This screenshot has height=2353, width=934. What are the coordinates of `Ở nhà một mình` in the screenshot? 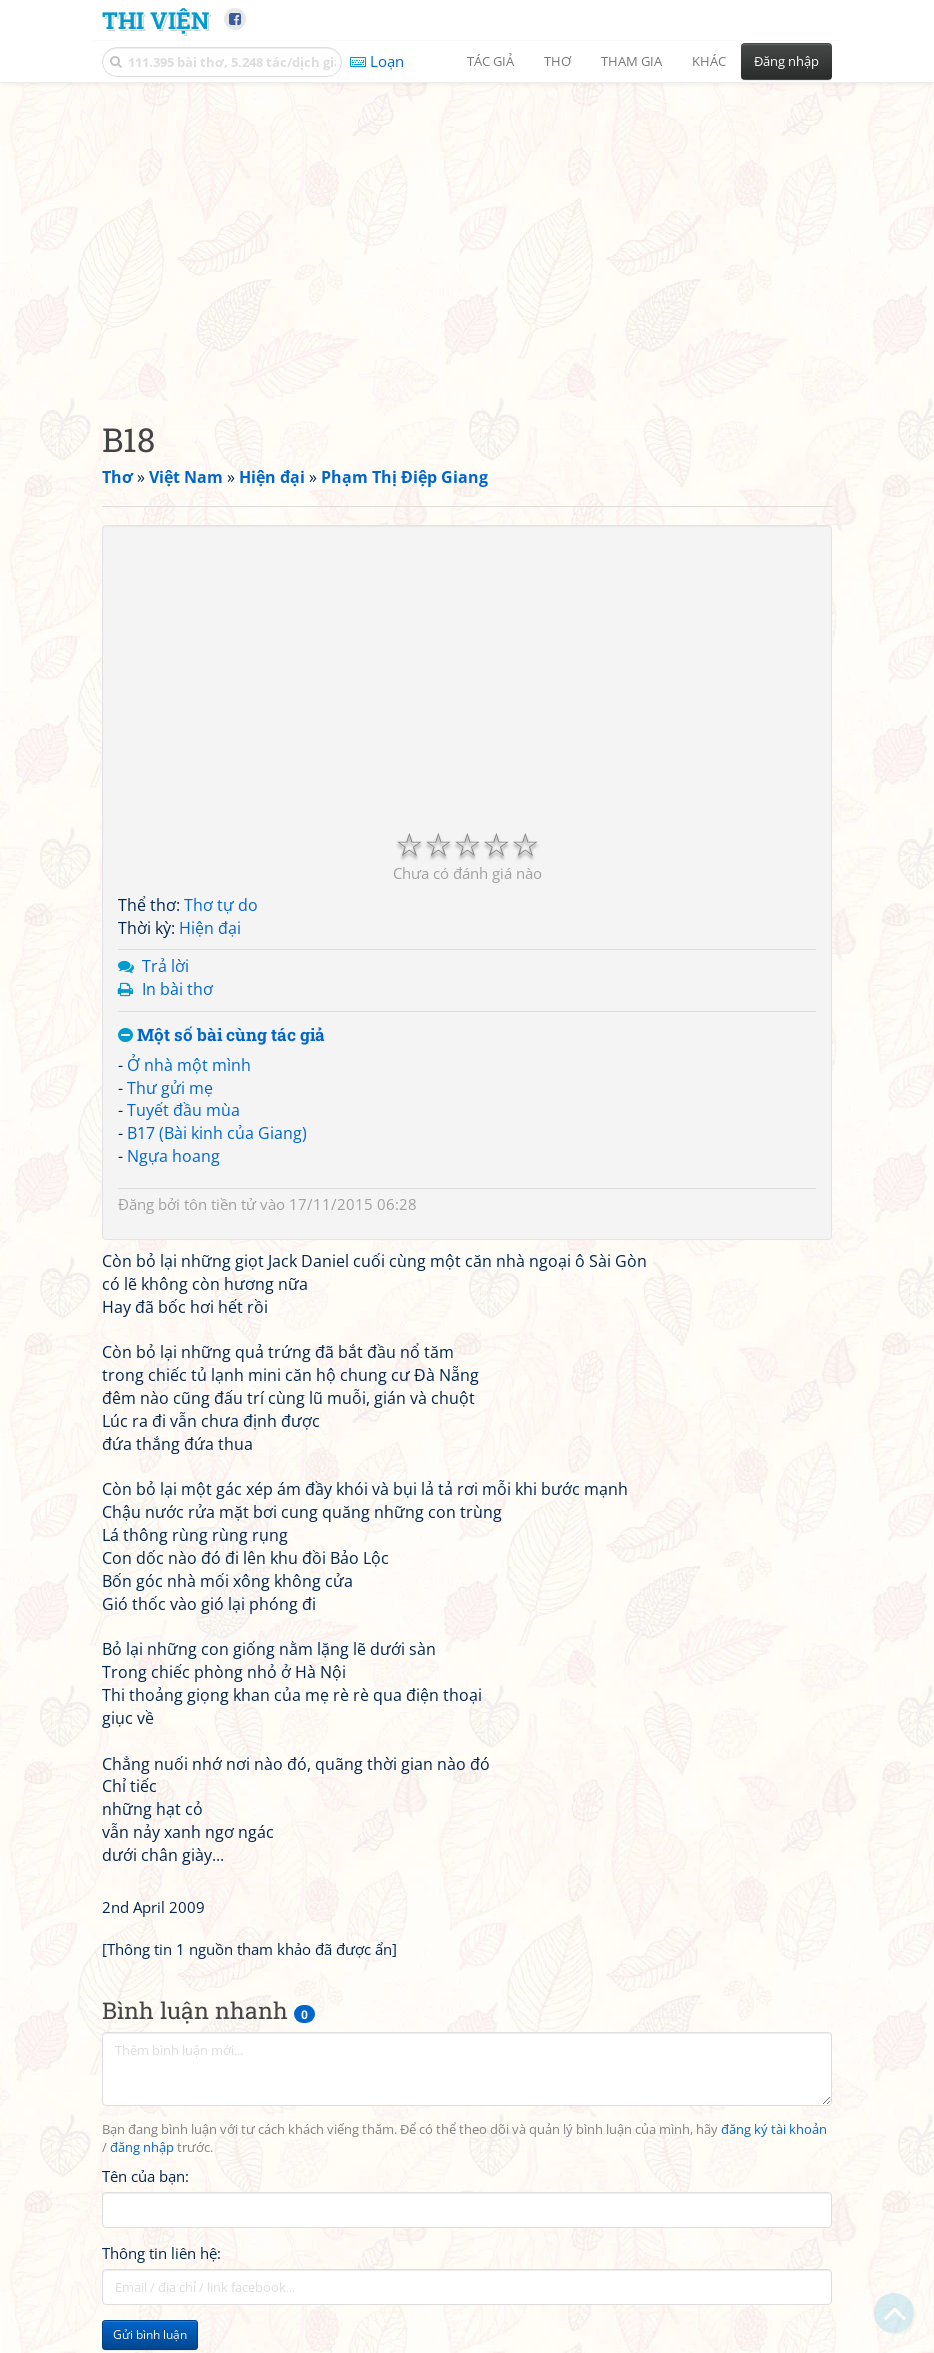 It's located at (189, 1065).